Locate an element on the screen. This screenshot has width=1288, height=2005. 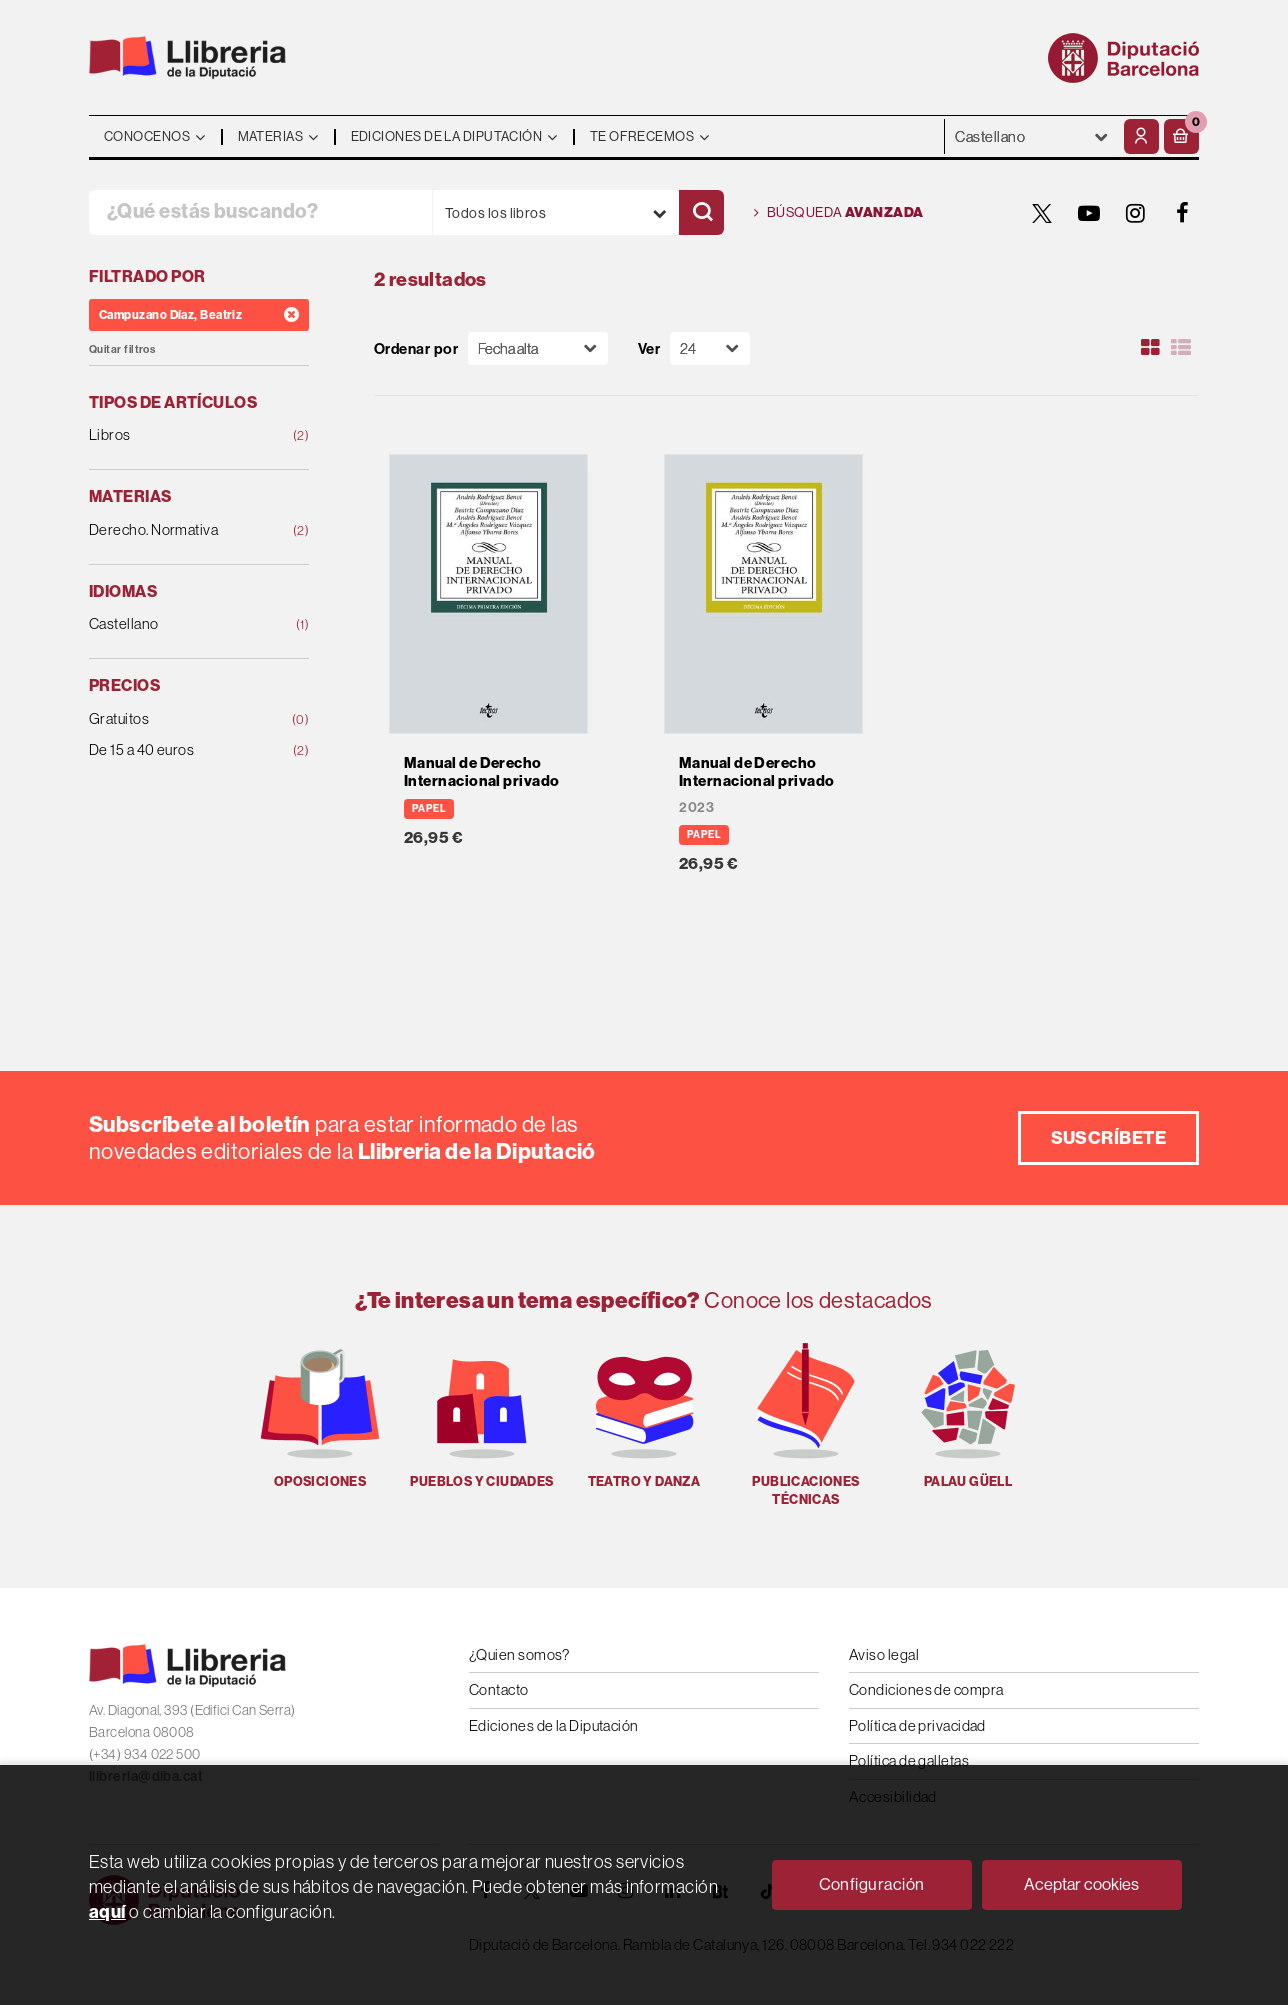
- - - - - - [Idiomas] is located at coordinates (1032, 136).